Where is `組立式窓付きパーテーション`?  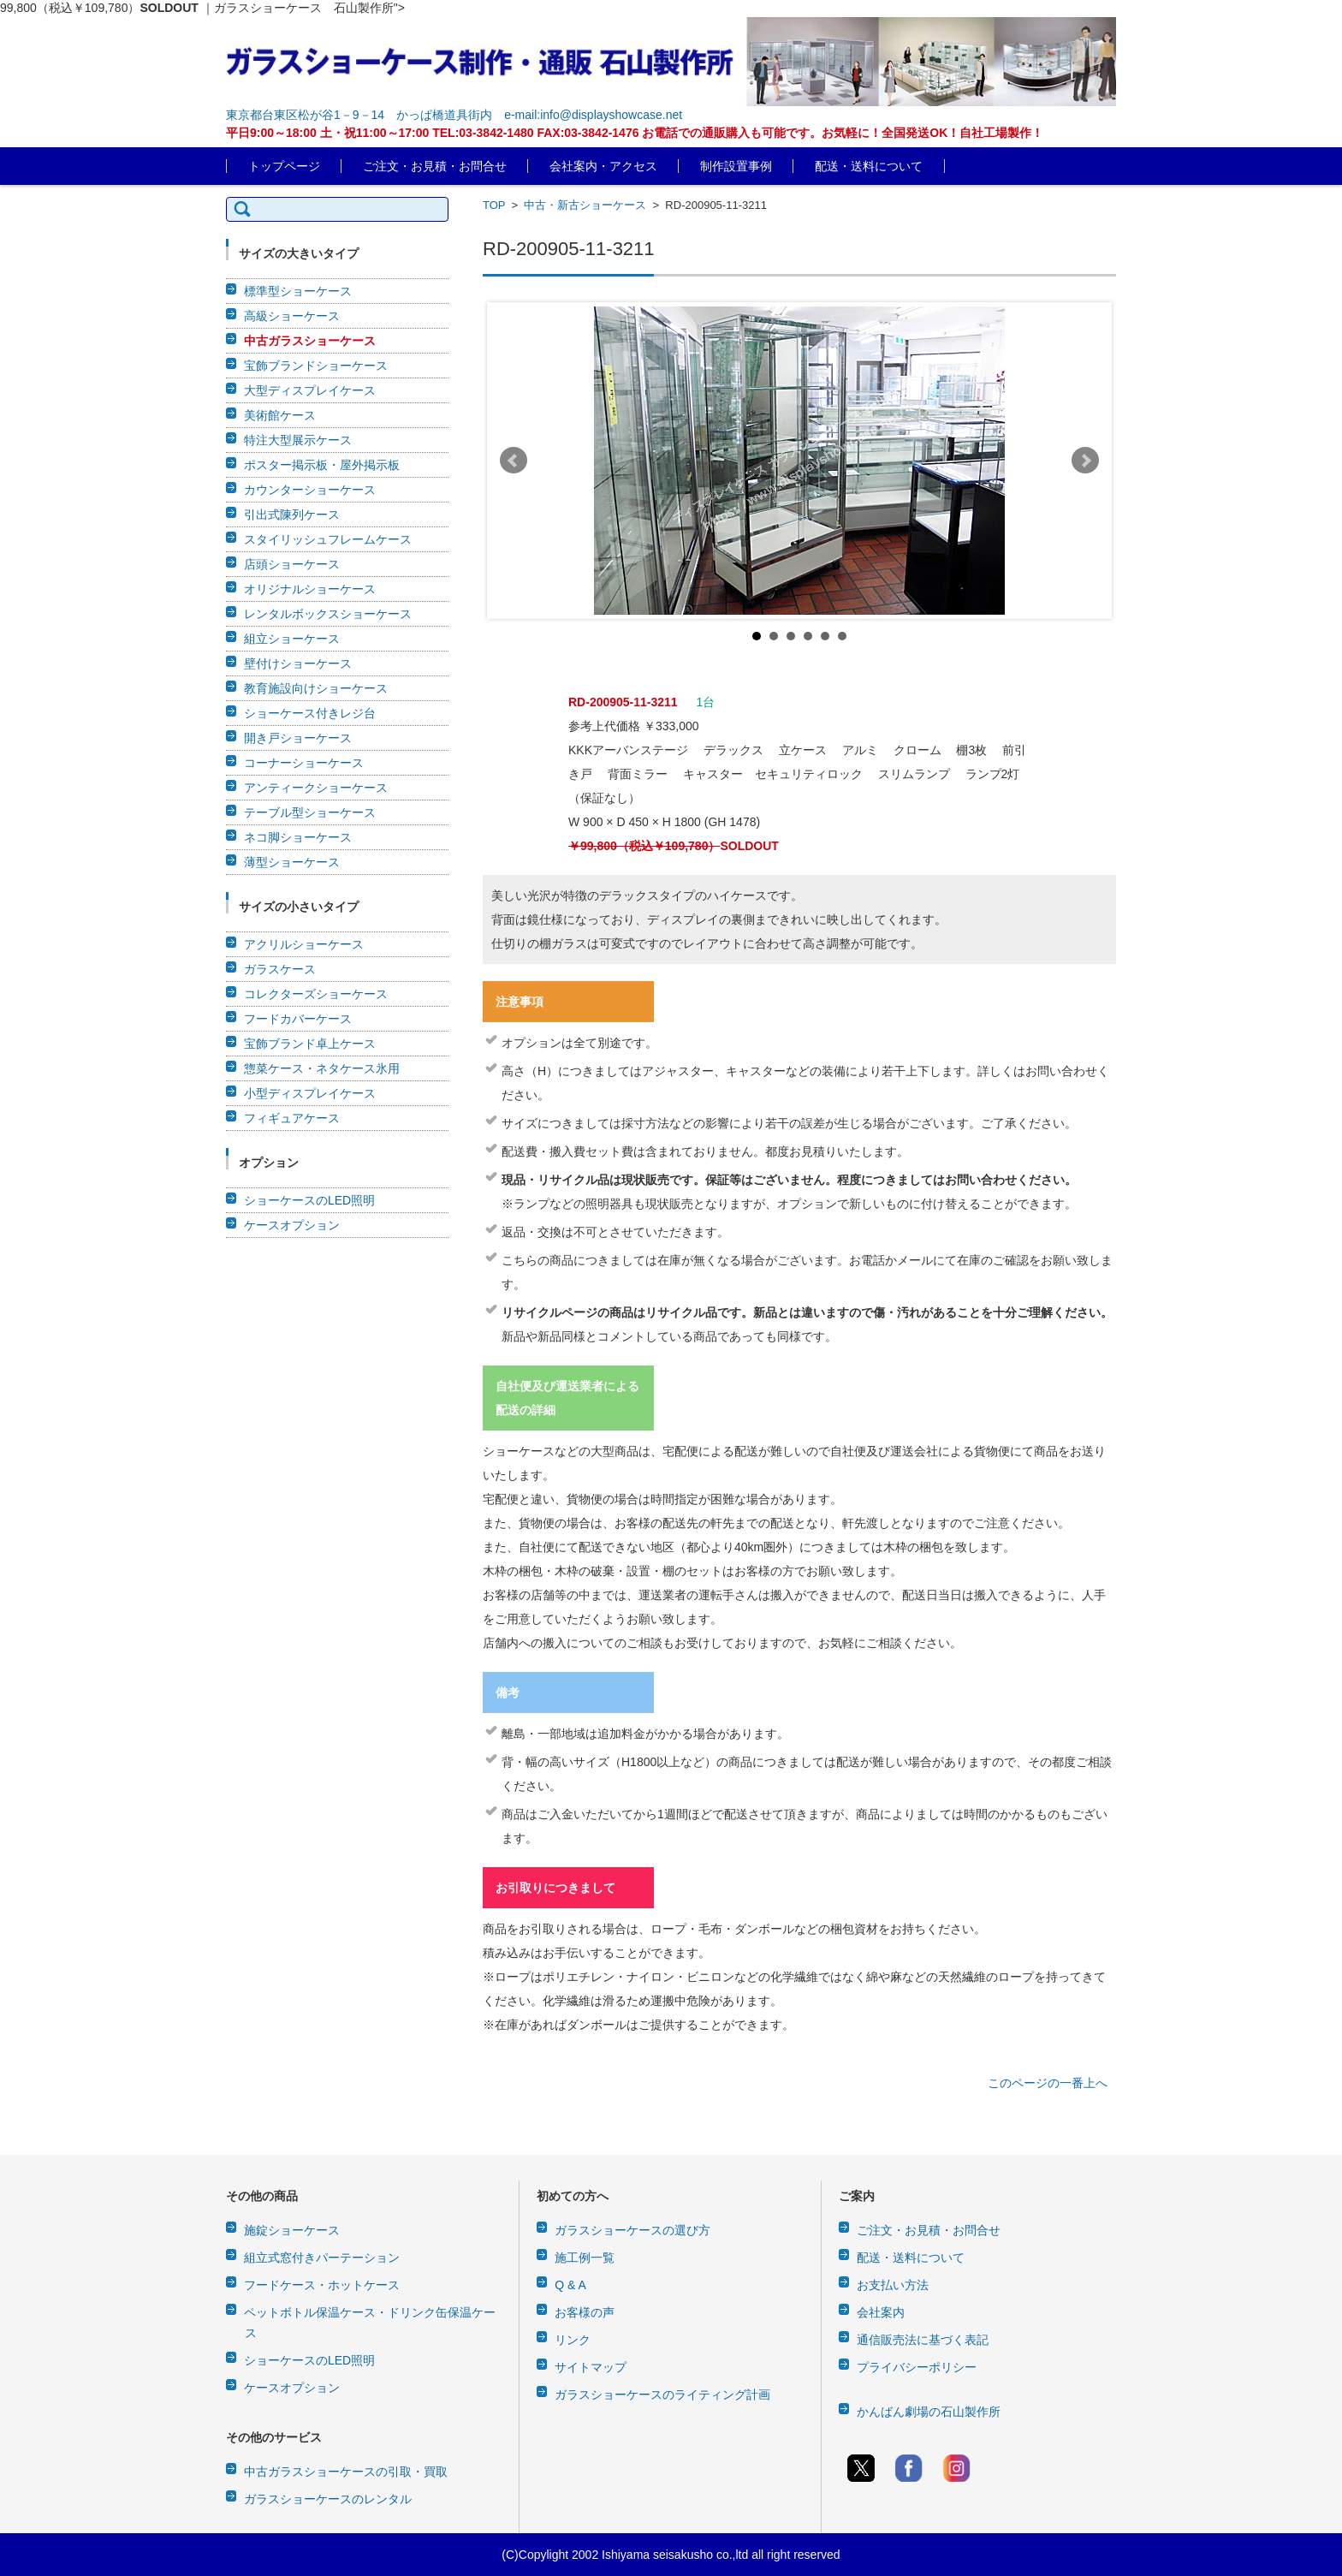
組立式窓付きパーテーション is located at coordinates (322, 2257).